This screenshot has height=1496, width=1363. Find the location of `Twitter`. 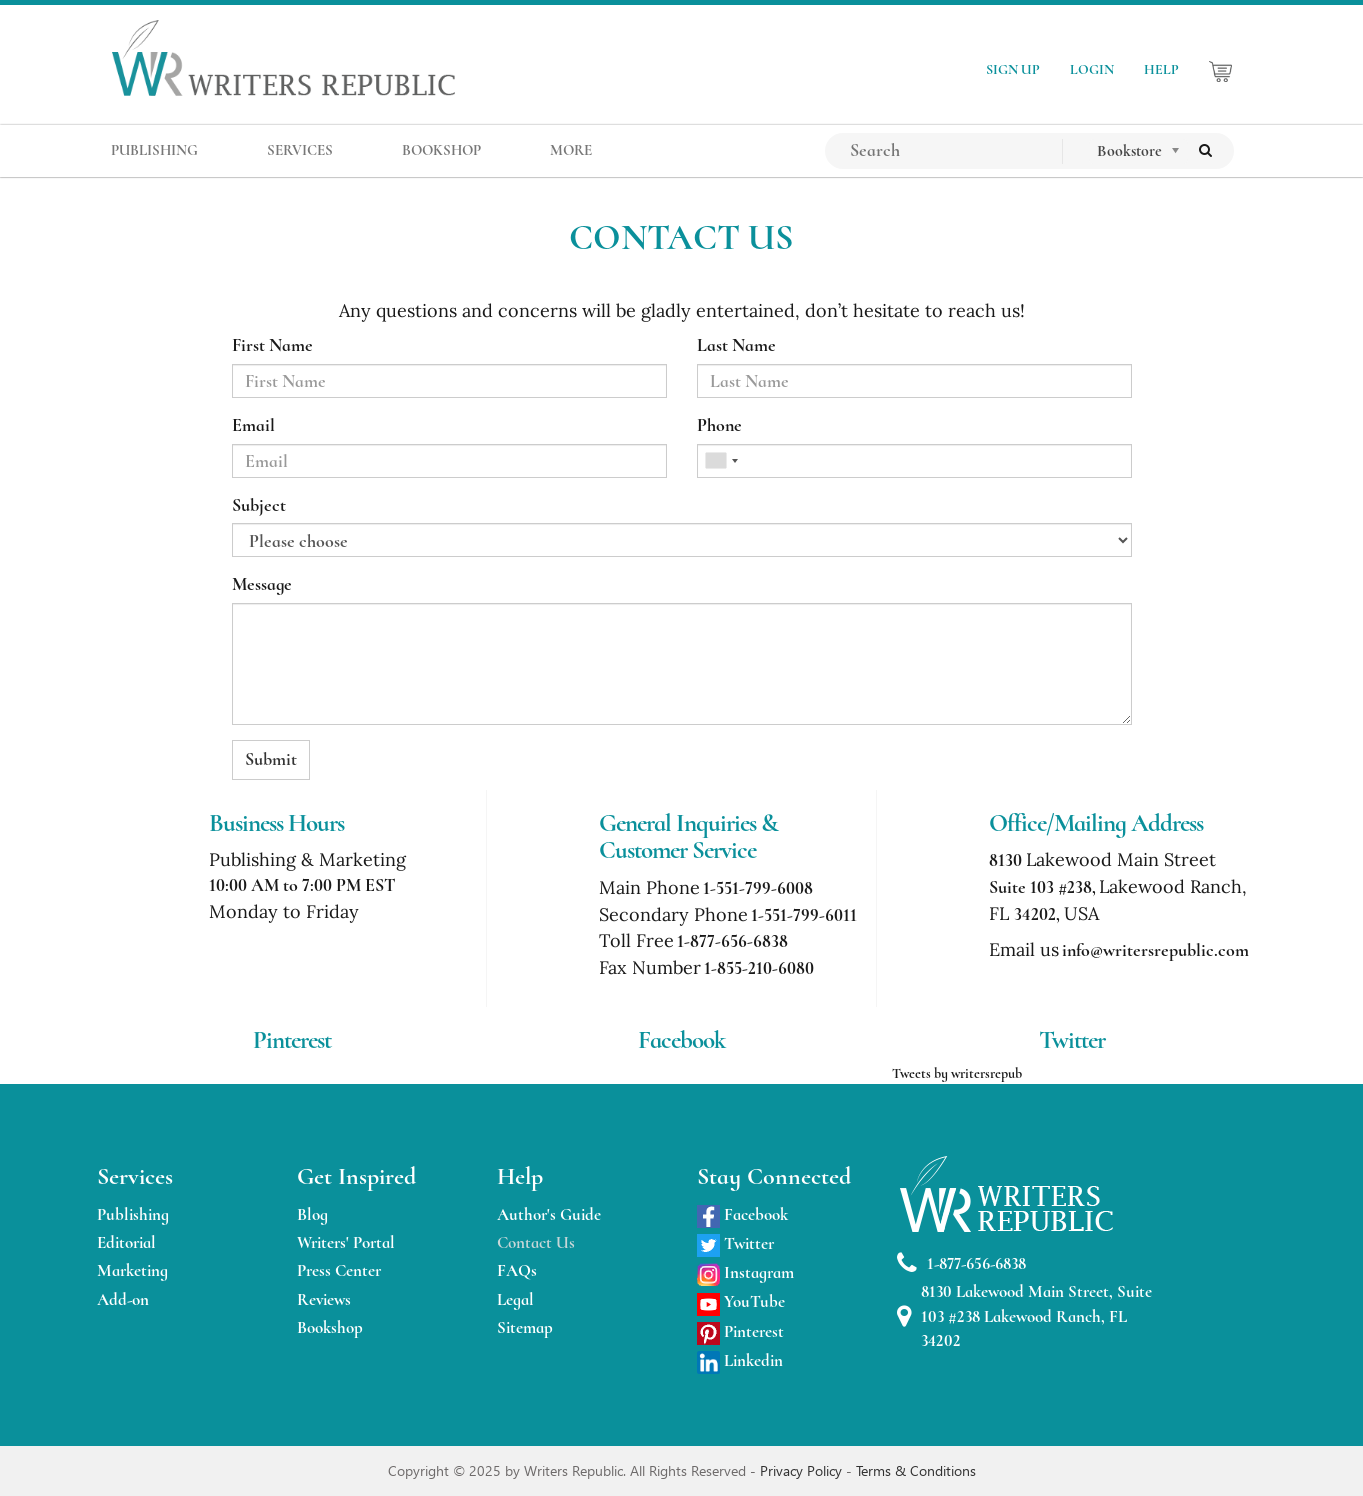

Twitter is located at coordinates (735, 1243).